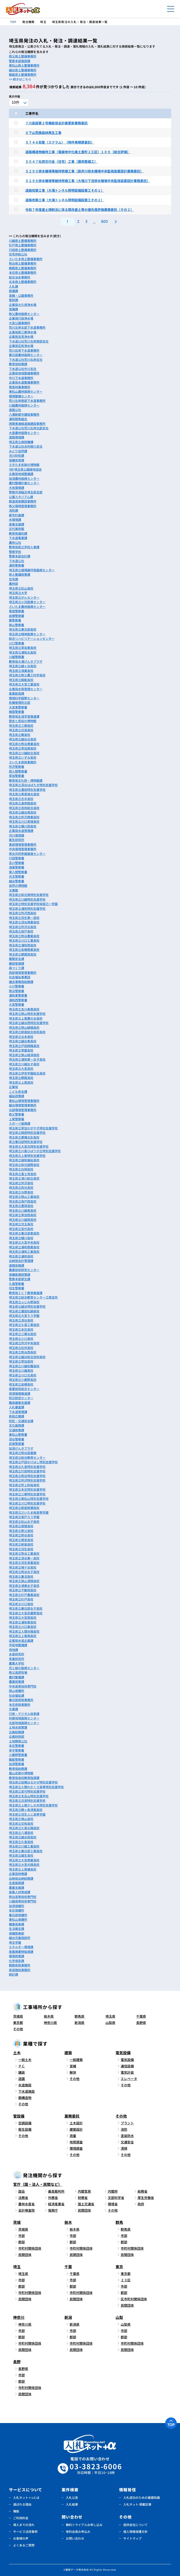  Describe the element at coordinates (29, 1023) in the screenshot. I see `埼玉県立越谷西特別支援学校` at that location.